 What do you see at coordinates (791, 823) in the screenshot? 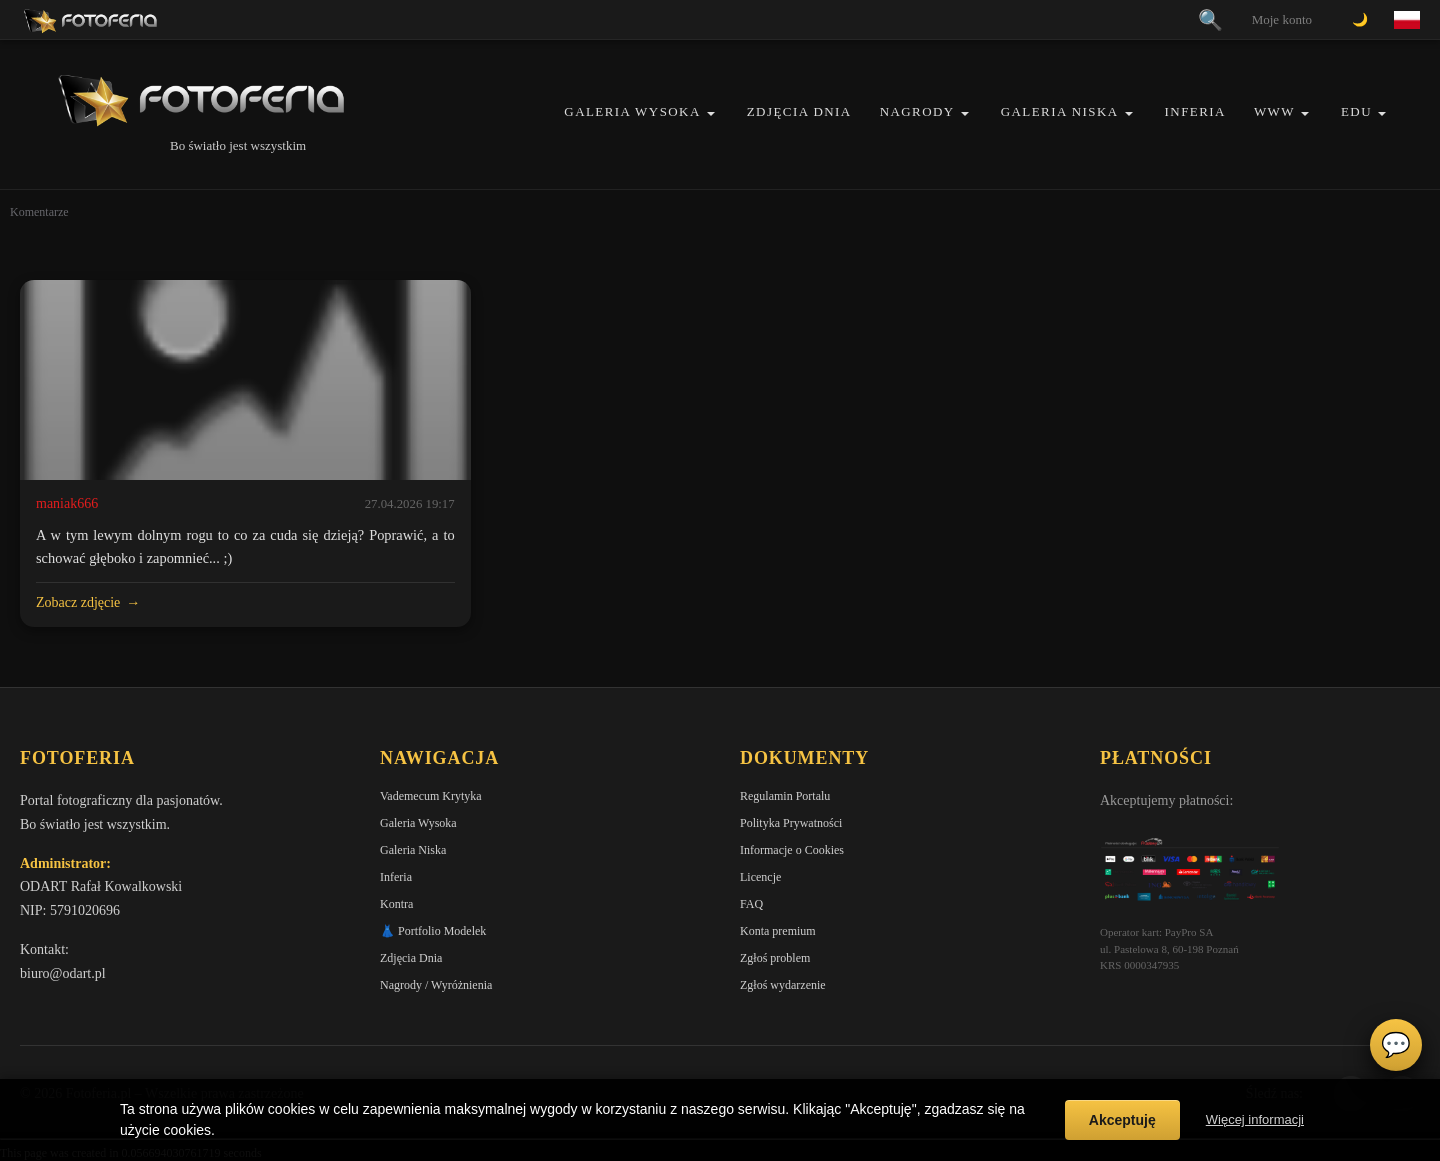
I see `Polityka Prywatności` at bounding box center [791, 823].